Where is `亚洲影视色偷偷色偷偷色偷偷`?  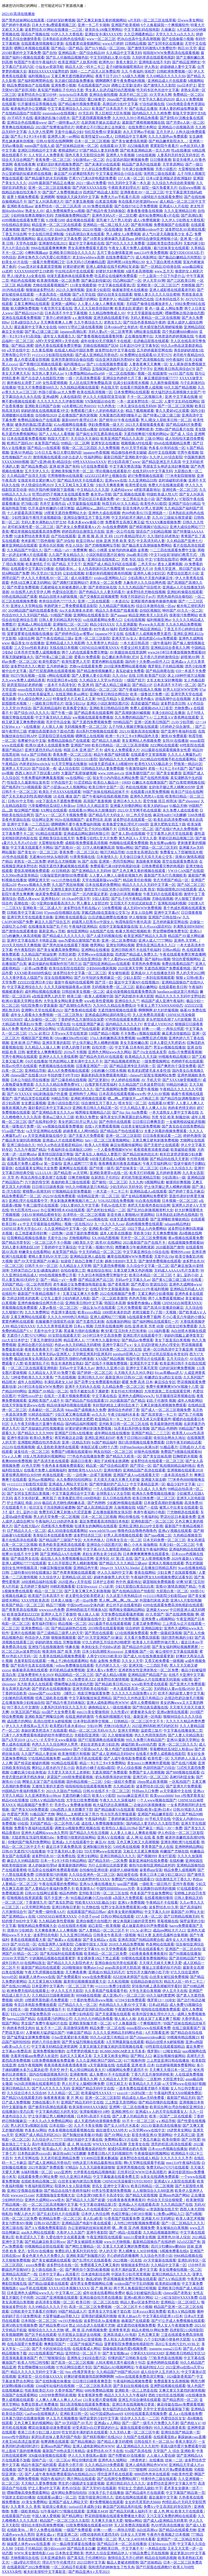 亚洲影视色偷偷色偷偷色偷偷 is located at coordinates (154, 601).